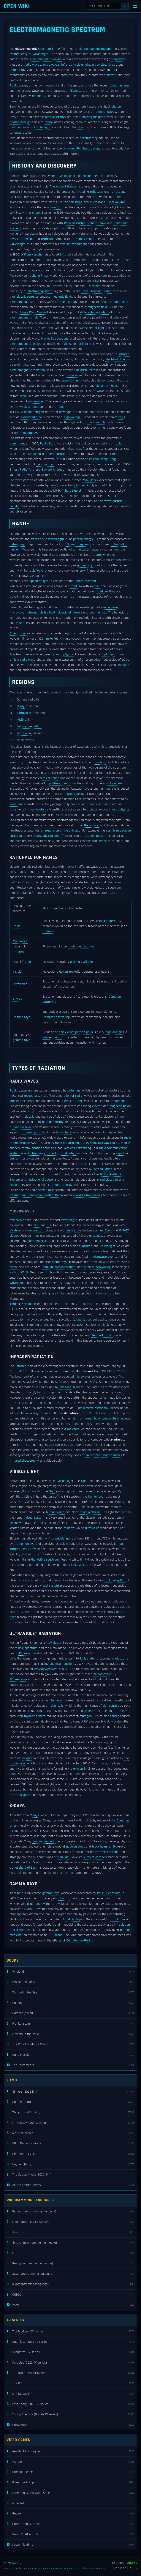 The width and height of the screenshot is (141, 2576). I want to click on atmosphere of Earth, so click(24, 1868).